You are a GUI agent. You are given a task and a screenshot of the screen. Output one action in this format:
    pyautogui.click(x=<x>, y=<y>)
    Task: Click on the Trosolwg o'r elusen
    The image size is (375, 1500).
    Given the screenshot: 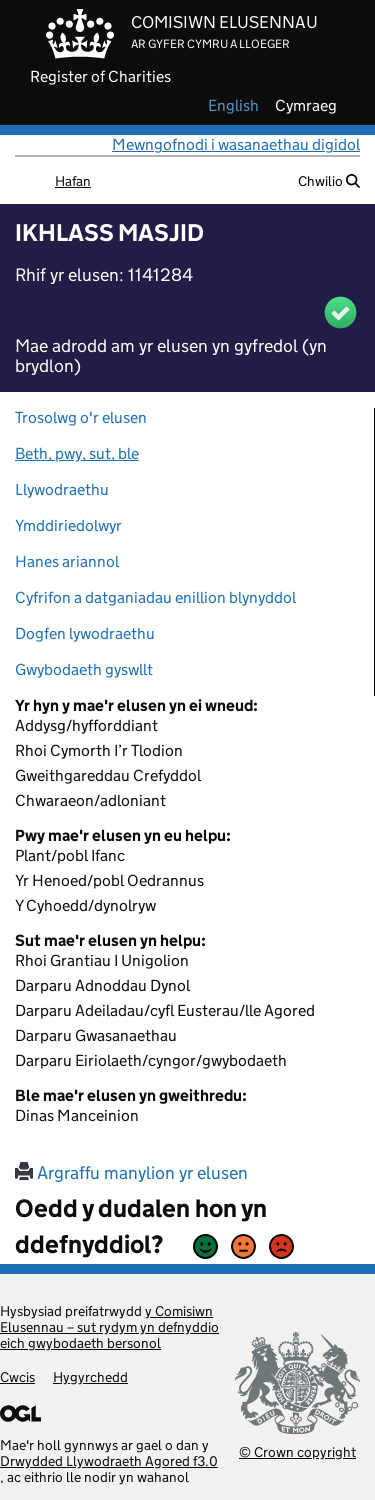 What is the action you would take?
    pyautogui.click(x=81, y=417)
    